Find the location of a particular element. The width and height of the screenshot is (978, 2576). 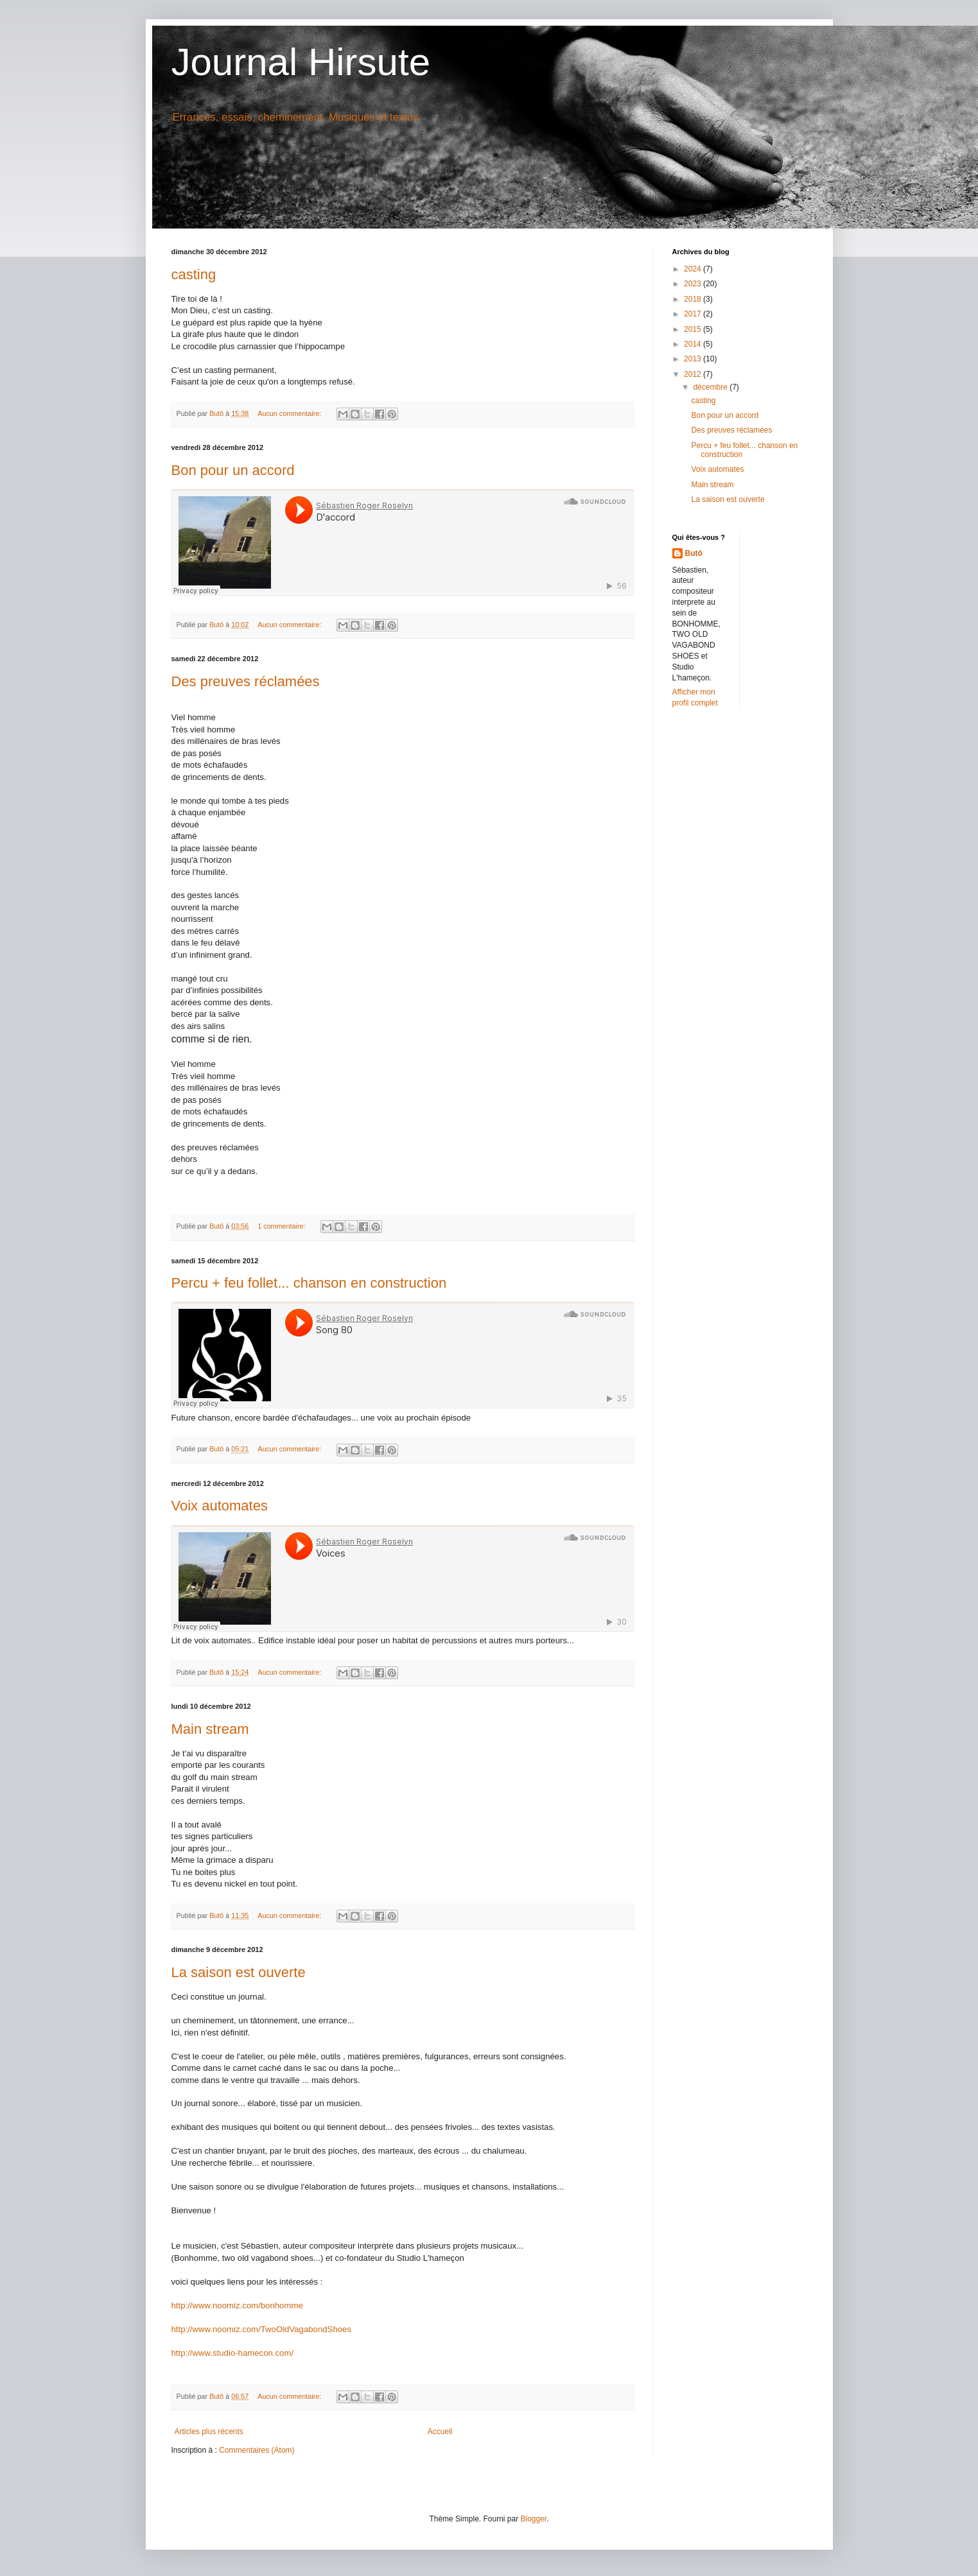

décembre is located at coordinates (711, 387).